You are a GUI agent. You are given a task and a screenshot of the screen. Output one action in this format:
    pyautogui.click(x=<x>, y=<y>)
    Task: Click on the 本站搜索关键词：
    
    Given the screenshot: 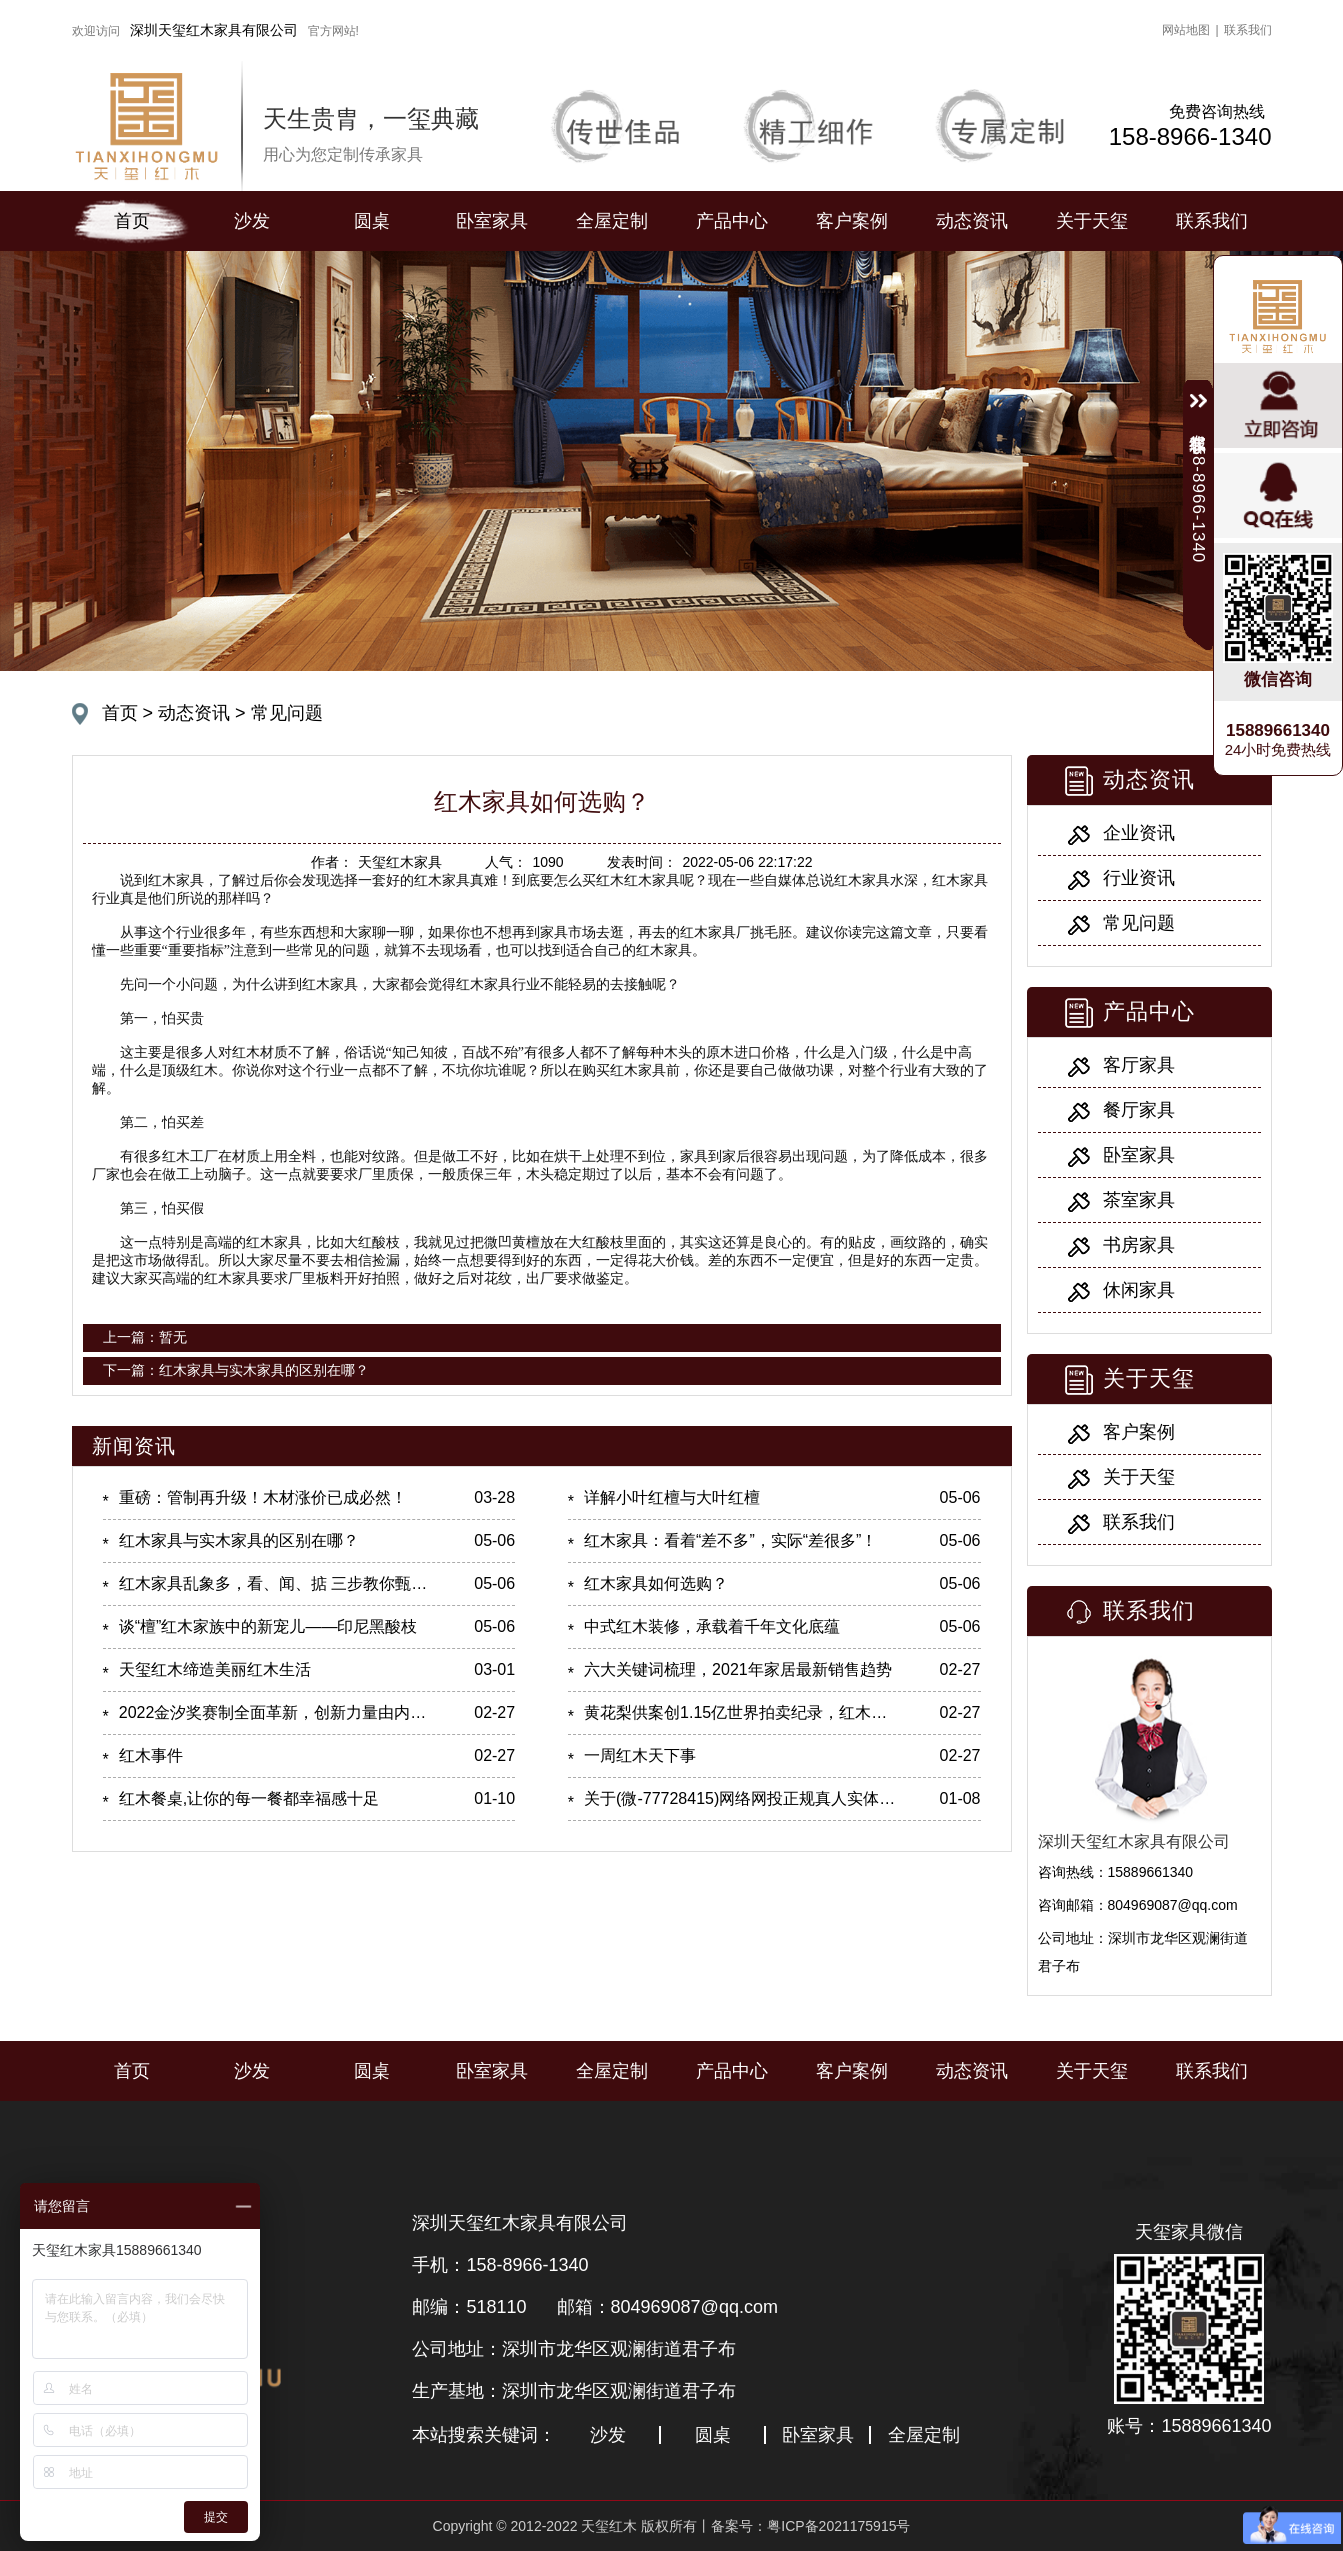 What is the action you would take?
    pyautogui.click(x=484, y=2435)
    